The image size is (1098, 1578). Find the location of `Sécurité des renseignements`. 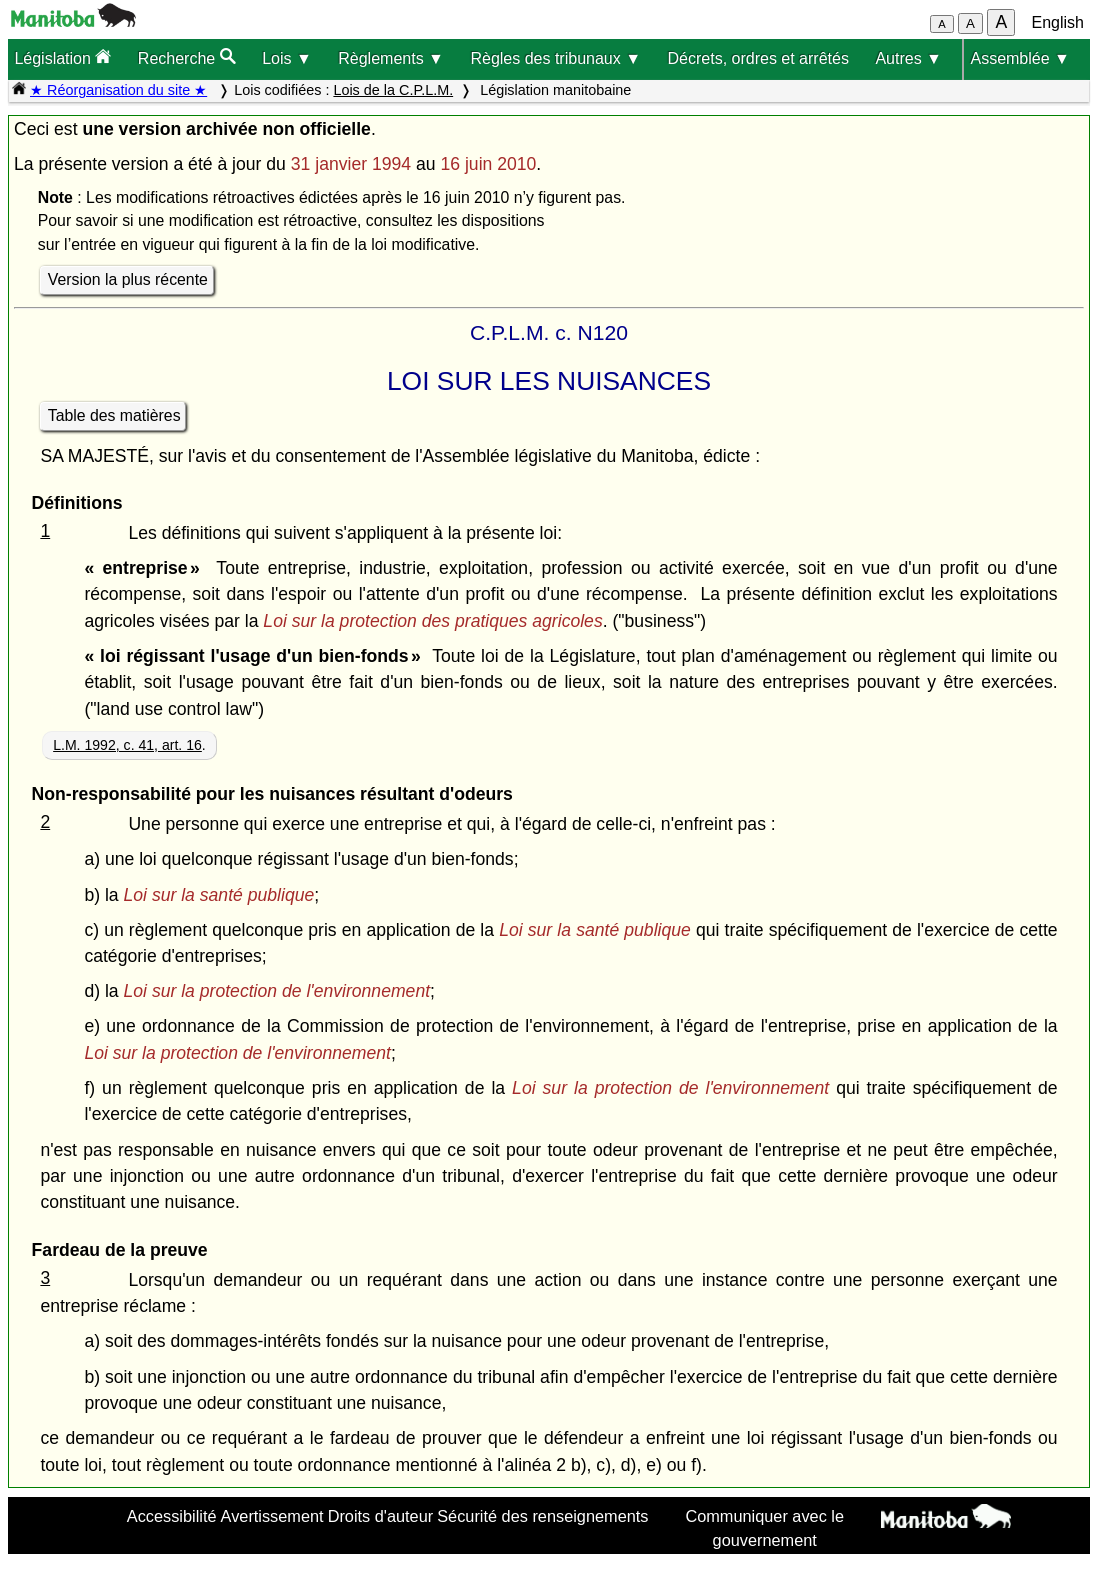

Sécurité des renseignements is located at coordinates (542, 1516).